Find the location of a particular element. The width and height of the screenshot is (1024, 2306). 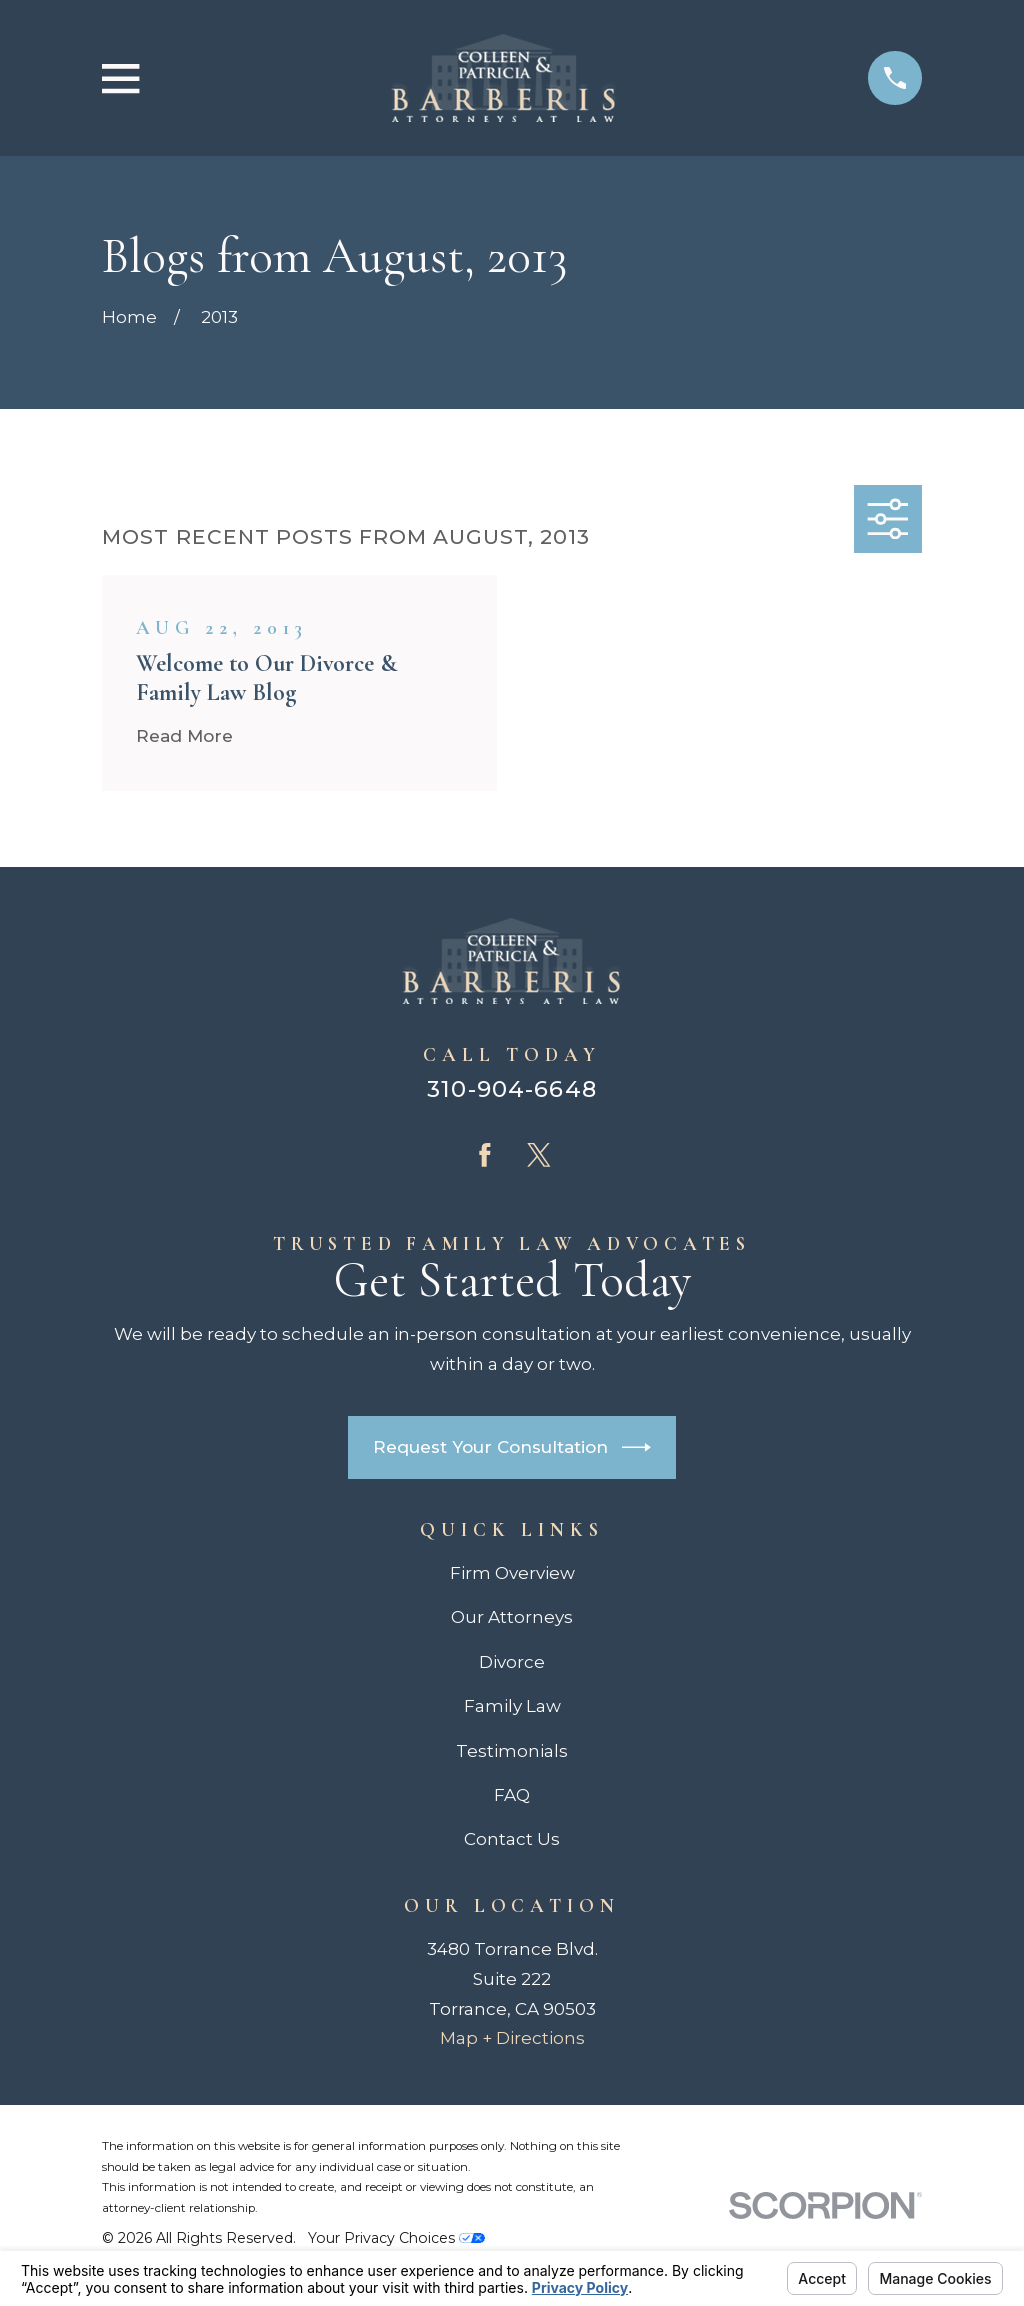

Map + Directions is located at coordinates (512, 2038).